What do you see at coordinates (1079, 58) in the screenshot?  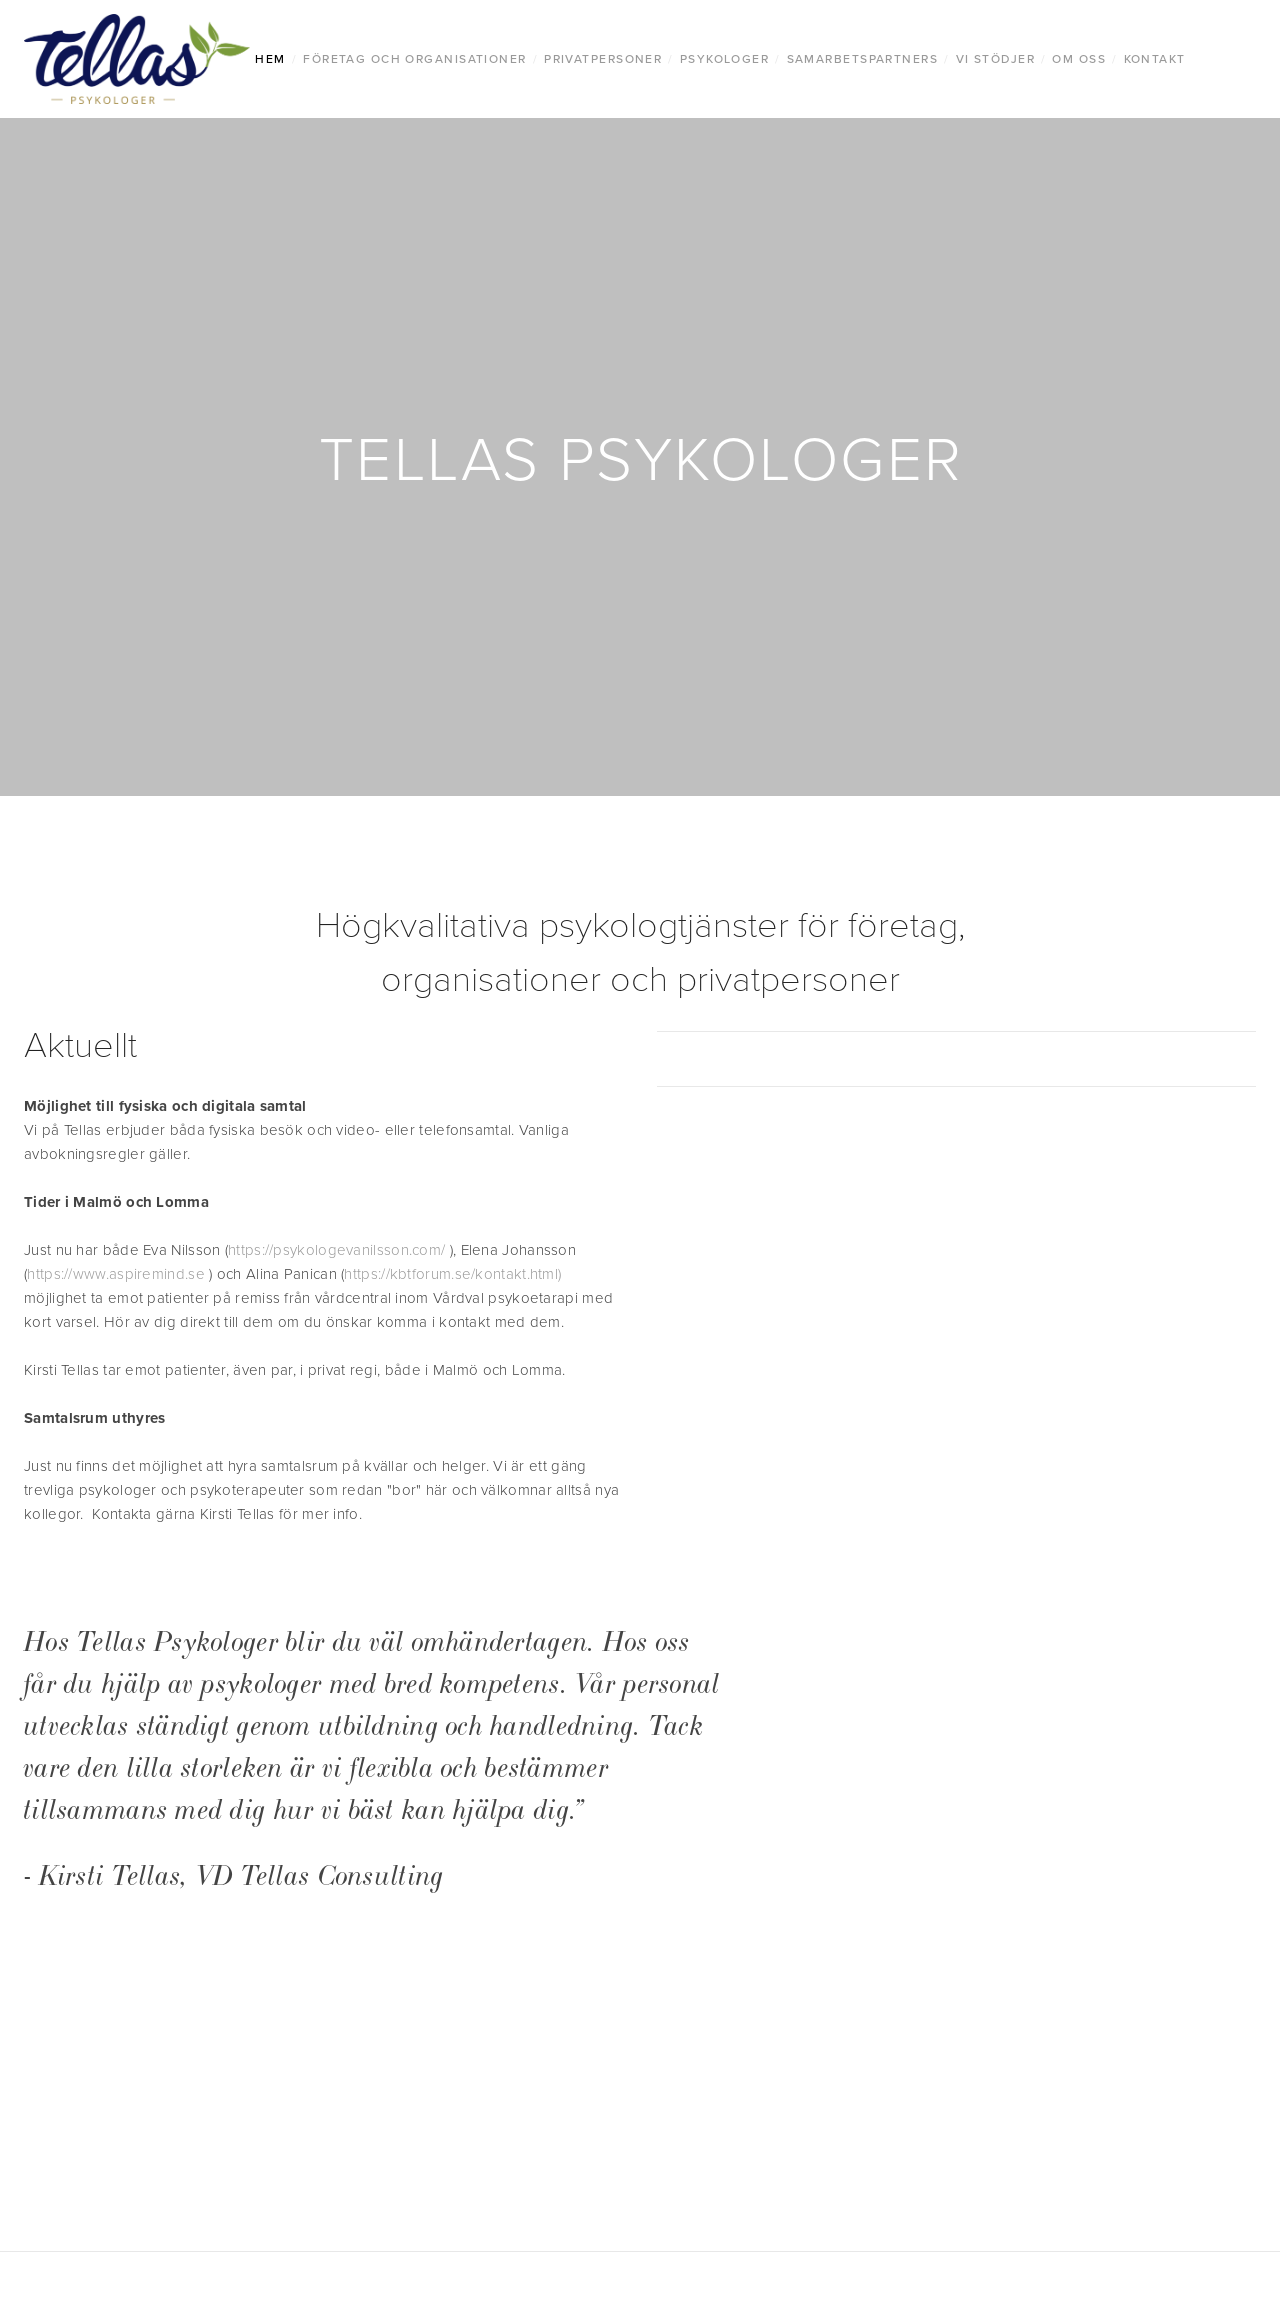 I see `Om oss` at bounding box center [1079, 58].